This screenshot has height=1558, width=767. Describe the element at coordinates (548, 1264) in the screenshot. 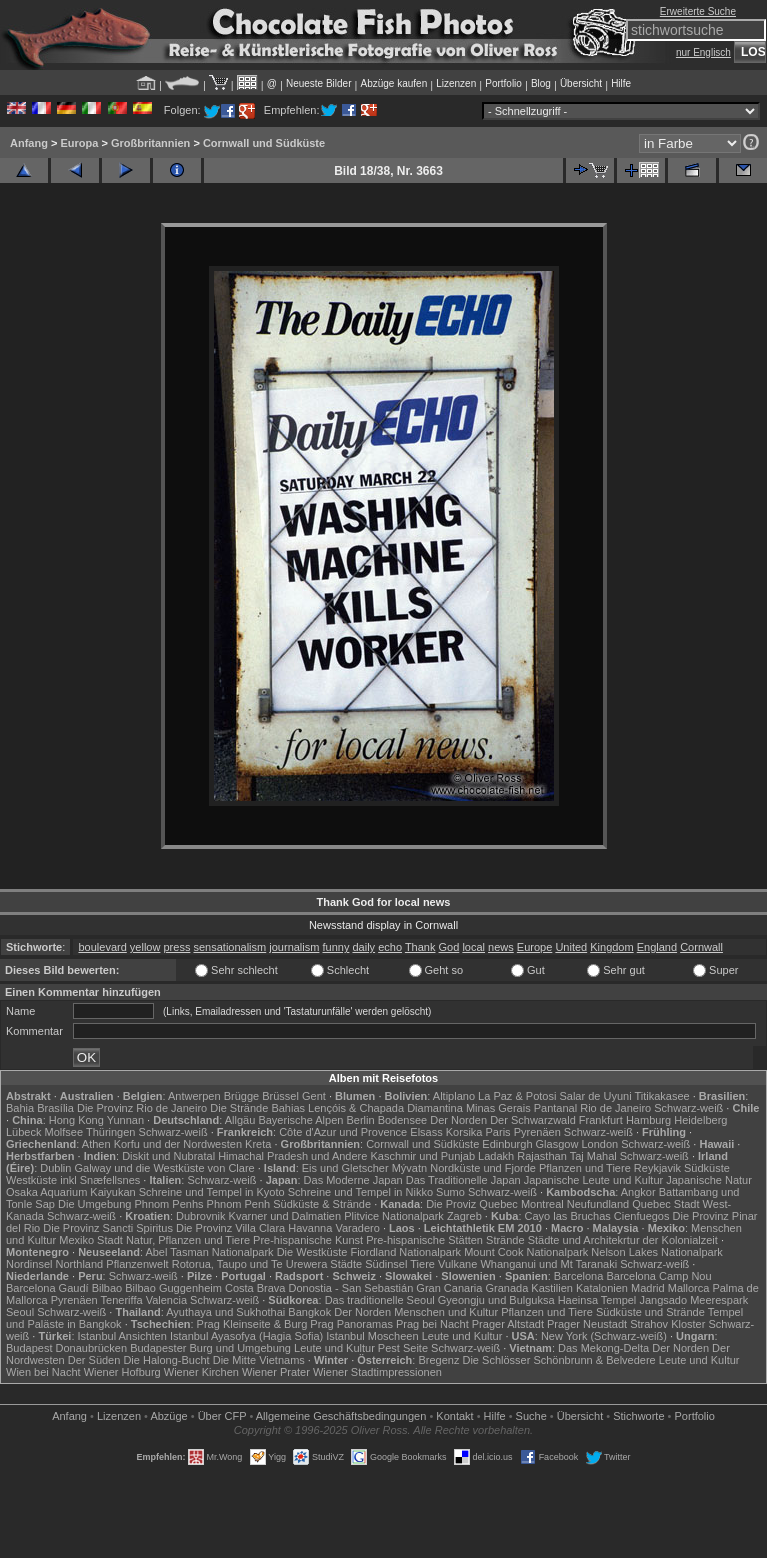

I see `Whanganui und Mt Taranaki` at that location.